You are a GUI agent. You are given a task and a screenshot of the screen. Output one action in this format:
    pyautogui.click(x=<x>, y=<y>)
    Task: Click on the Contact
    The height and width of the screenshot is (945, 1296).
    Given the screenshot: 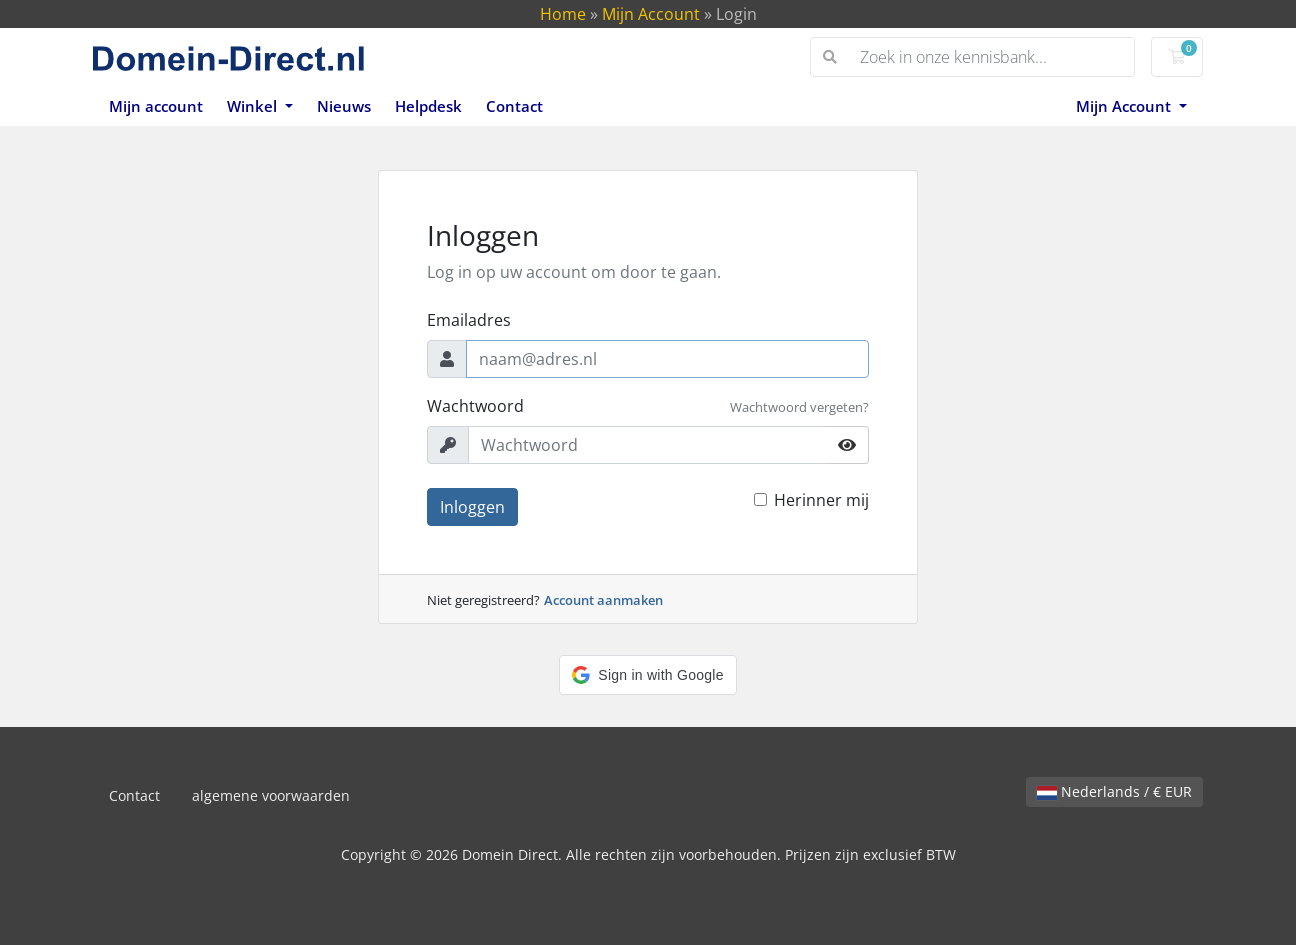 What is the action you would take?
    pyautogui.click(x=514, y=106)
    